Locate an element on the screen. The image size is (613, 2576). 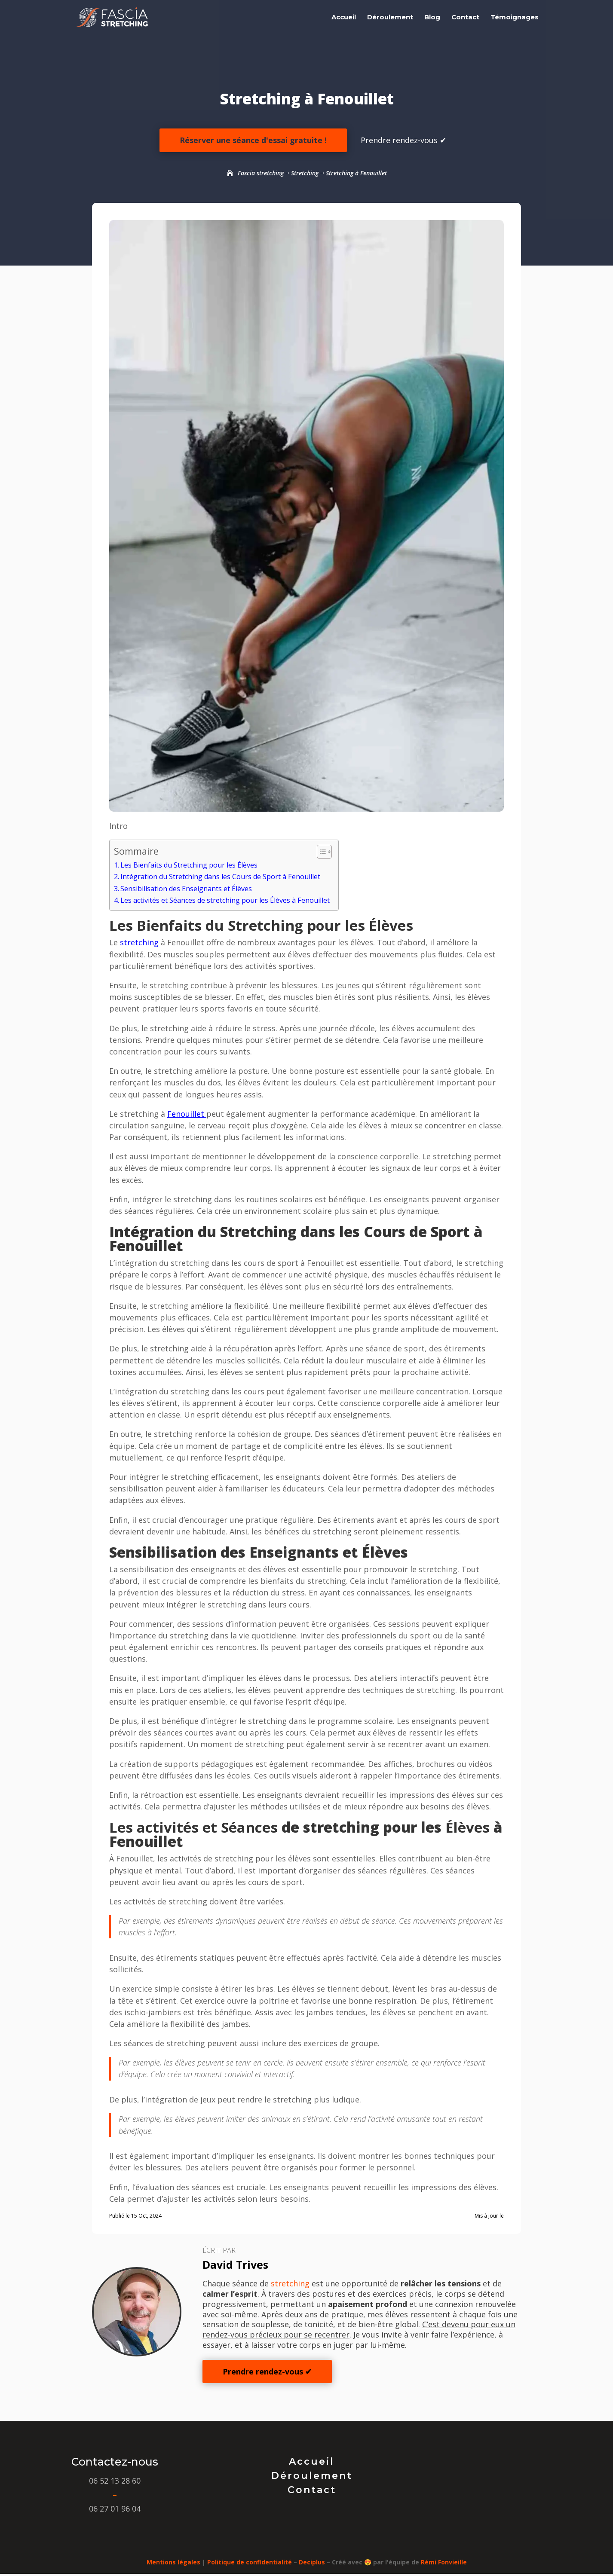
Intégration du Stretching dans les Cours de Sport à Fenouillet is located at coordinates (220, 876).